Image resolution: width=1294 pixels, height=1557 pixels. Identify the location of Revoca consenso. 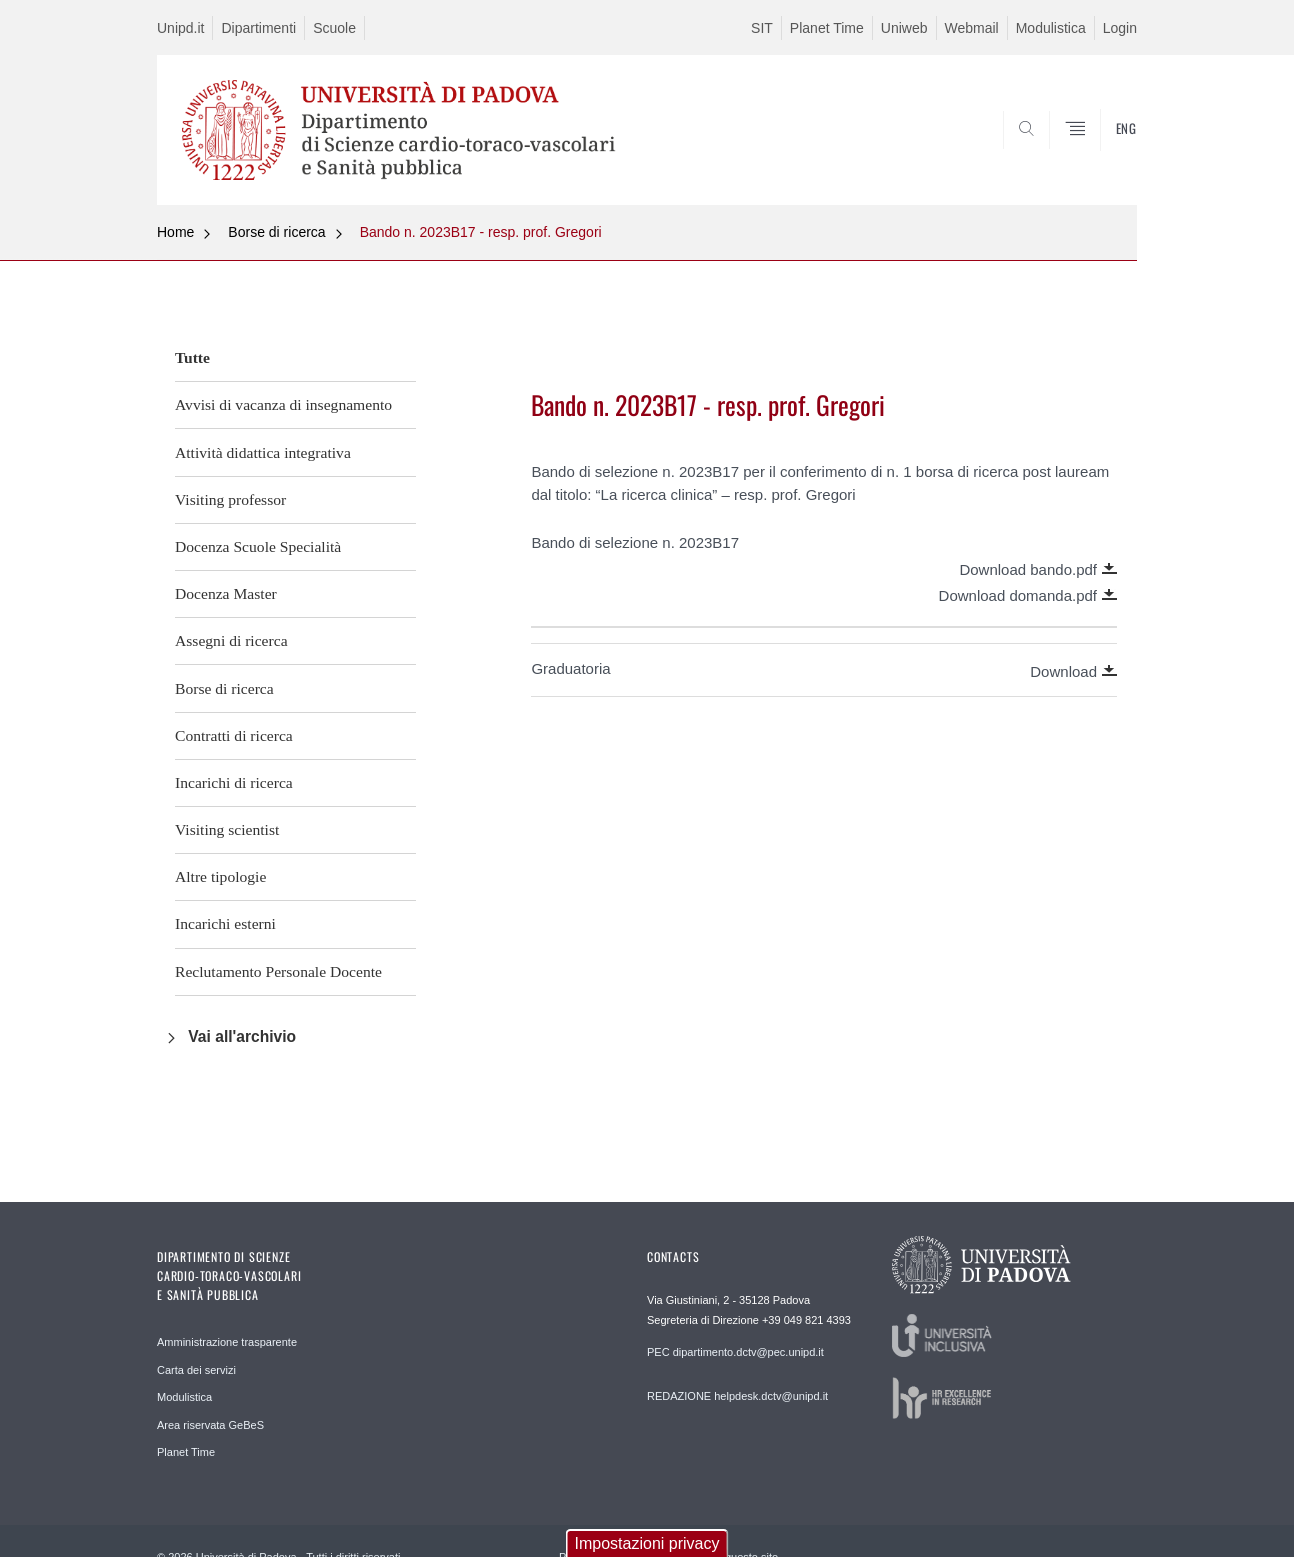
(1083, 1532).